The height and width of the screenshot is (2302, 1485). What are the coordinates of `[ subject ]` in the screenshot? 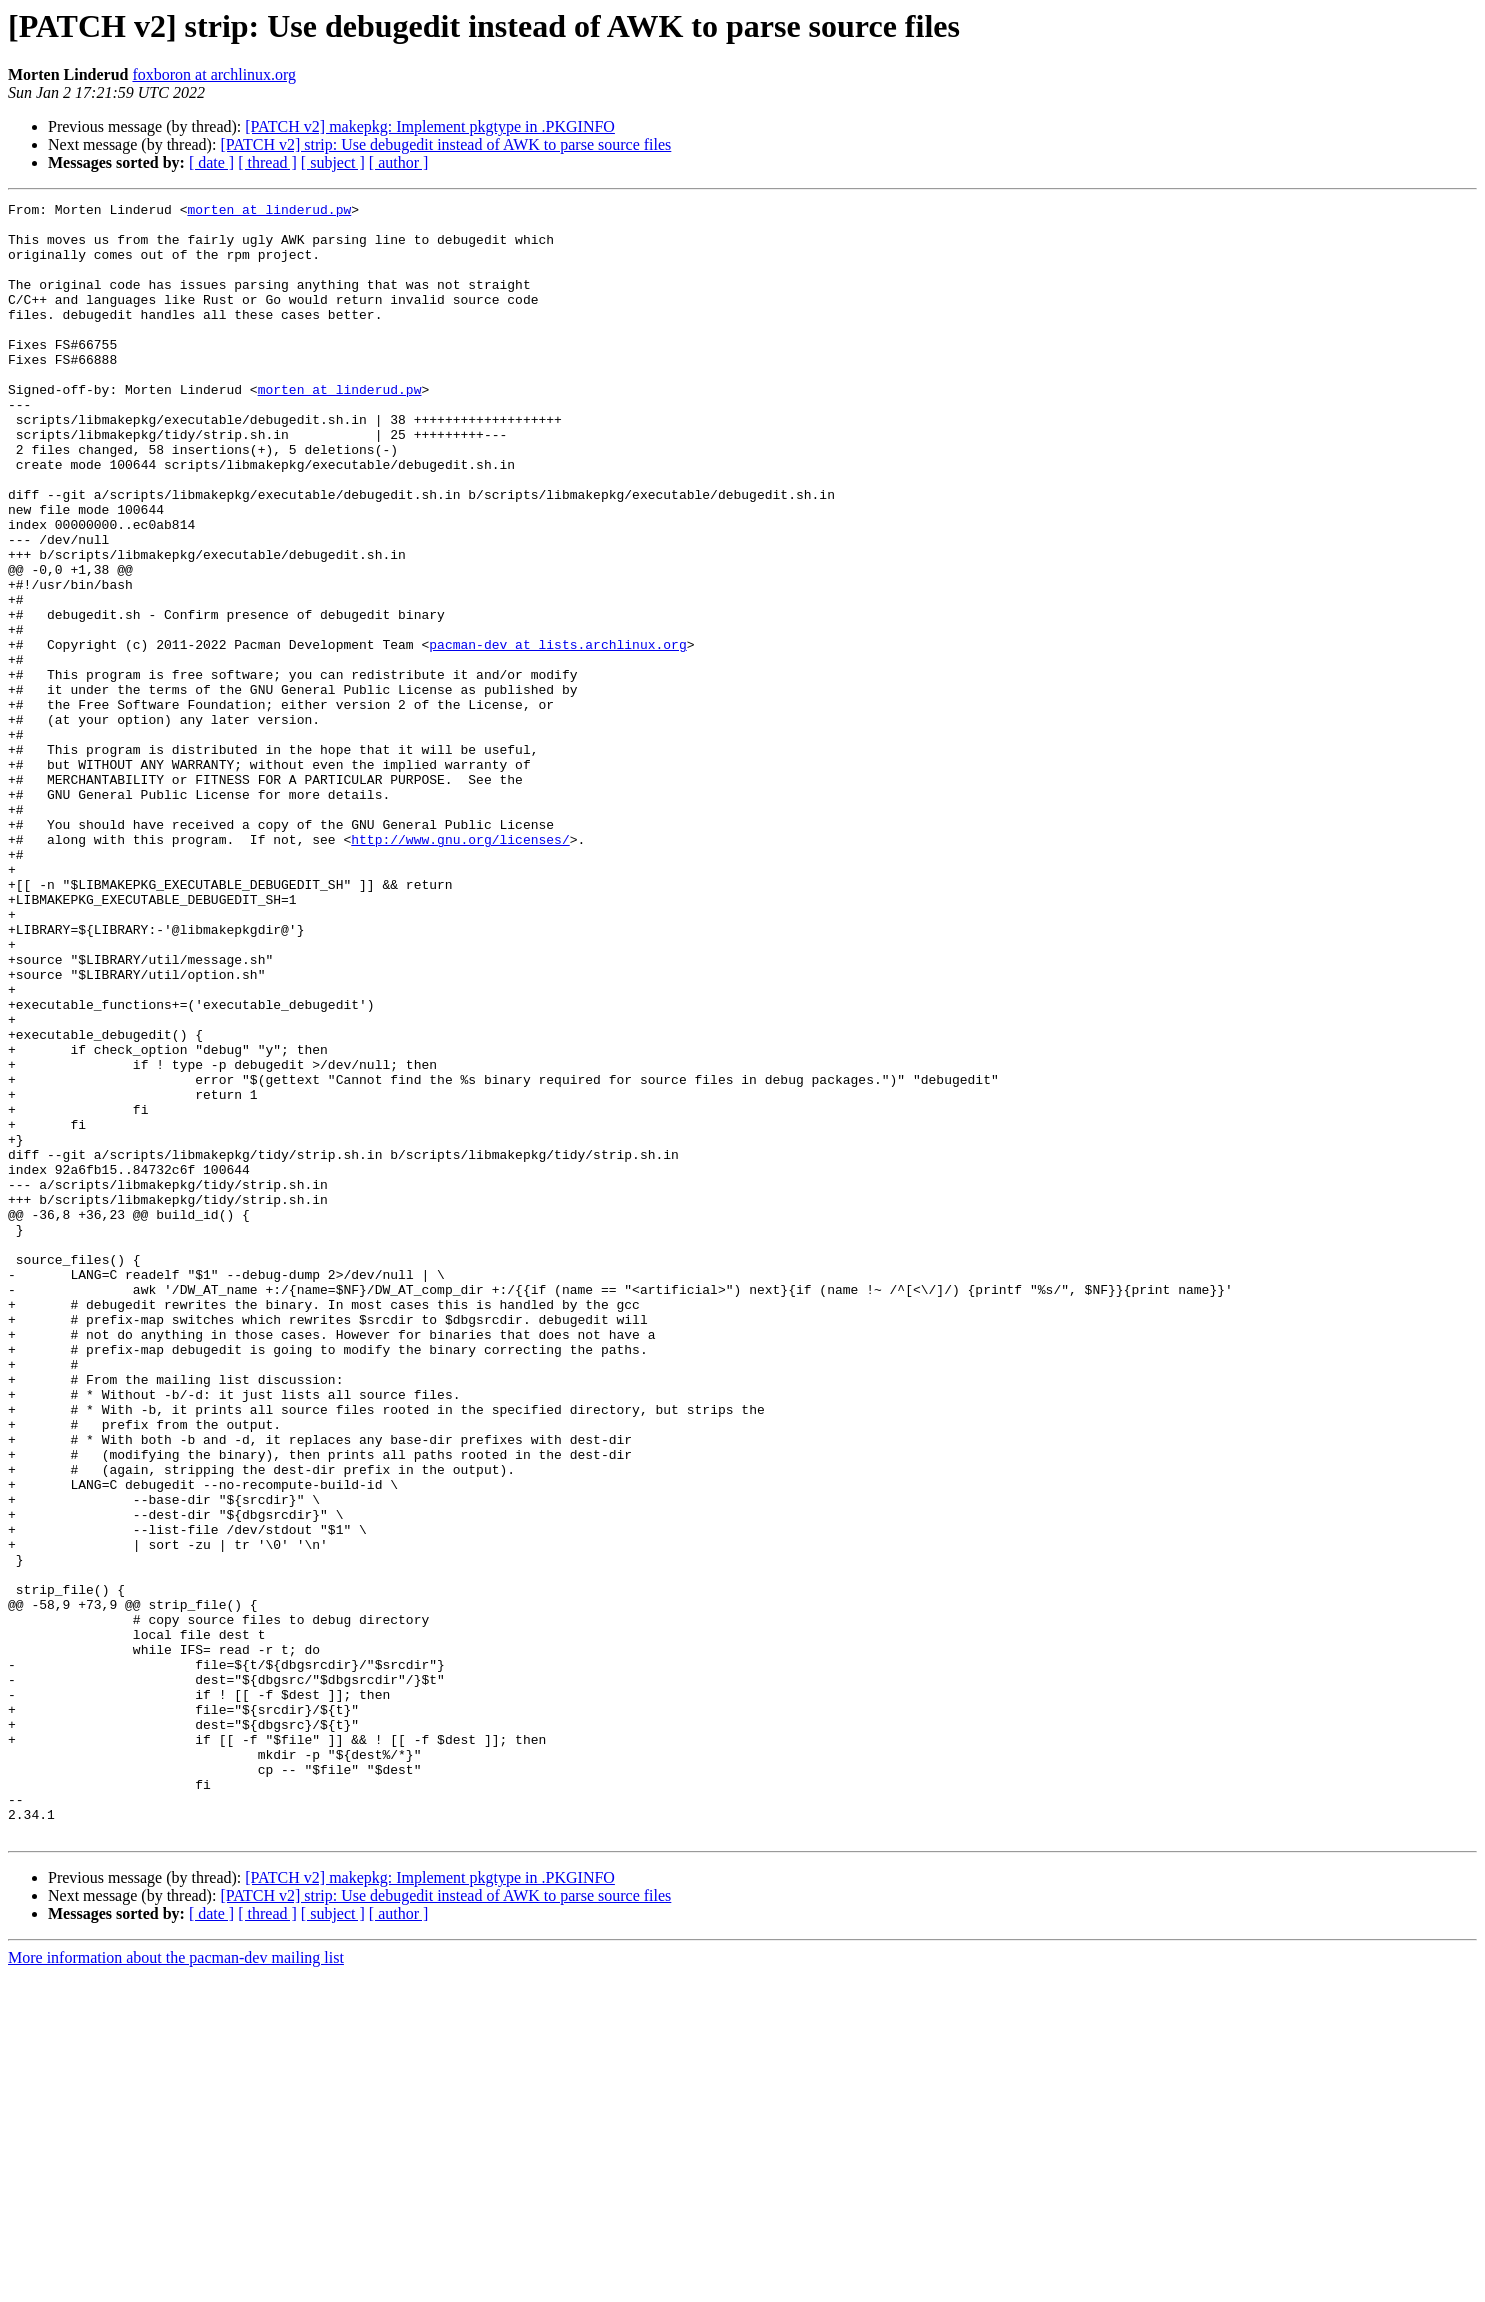 It's located at (333, 162).